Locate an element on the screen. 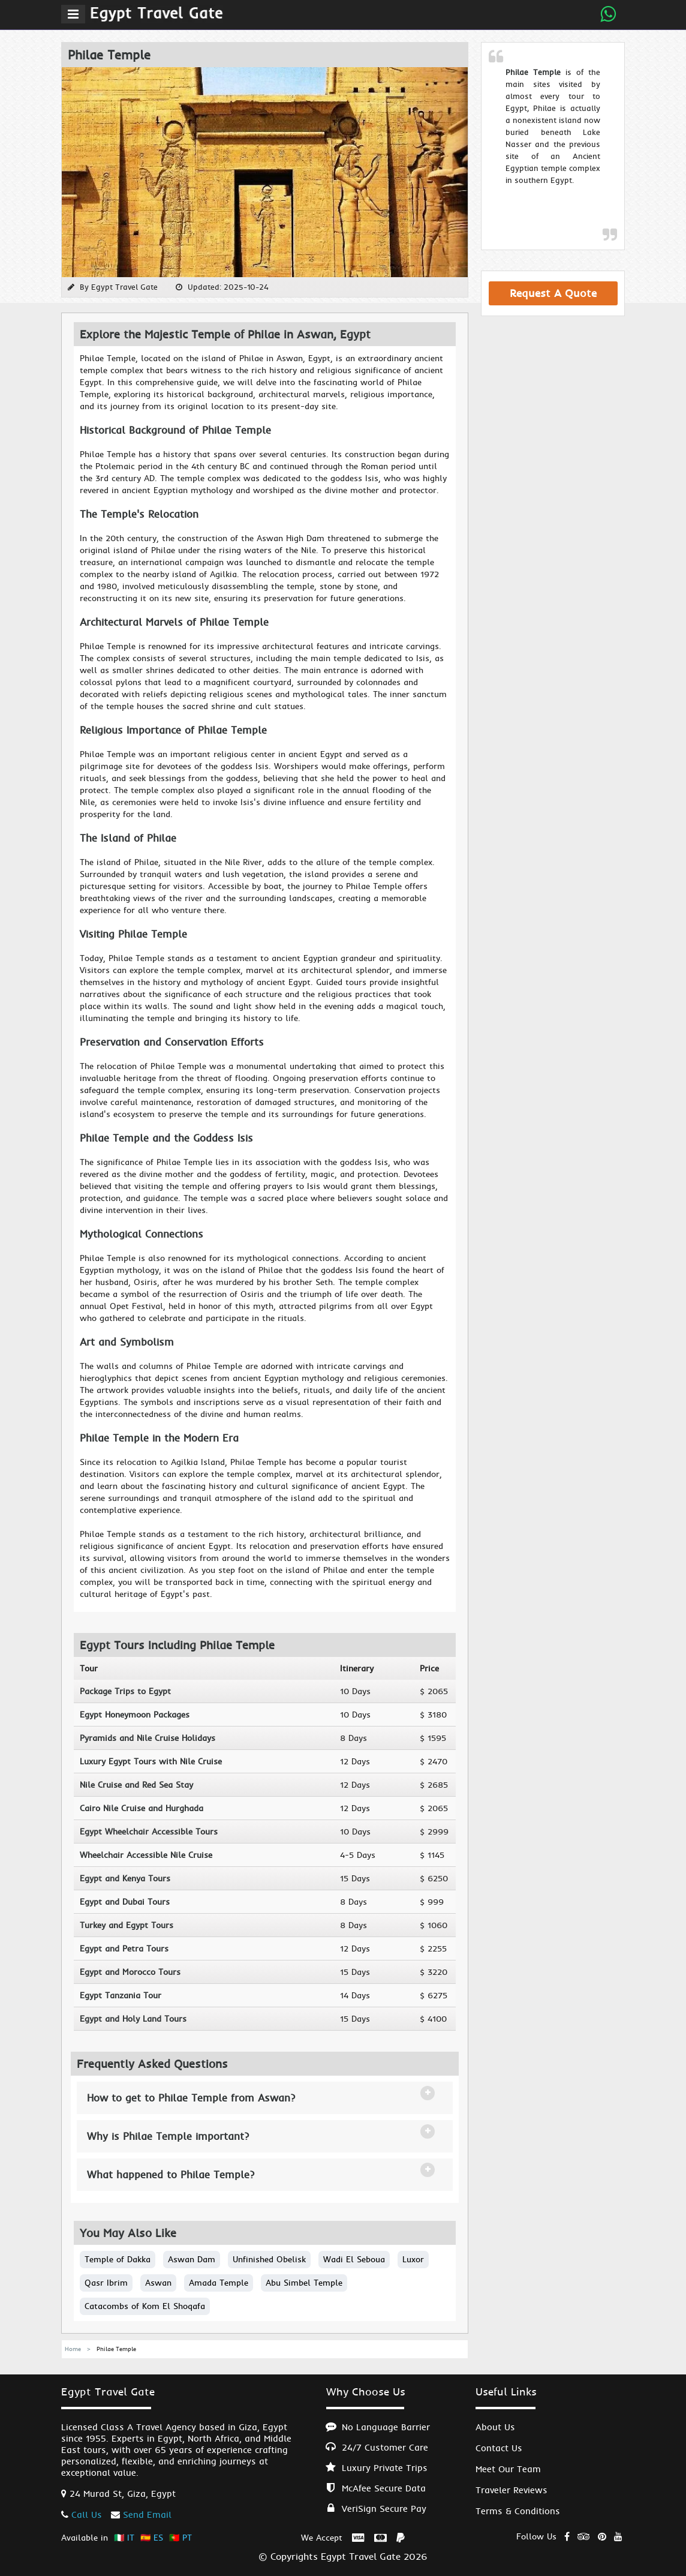  Egypt Travel Gate is located at coordinates (124, 287).